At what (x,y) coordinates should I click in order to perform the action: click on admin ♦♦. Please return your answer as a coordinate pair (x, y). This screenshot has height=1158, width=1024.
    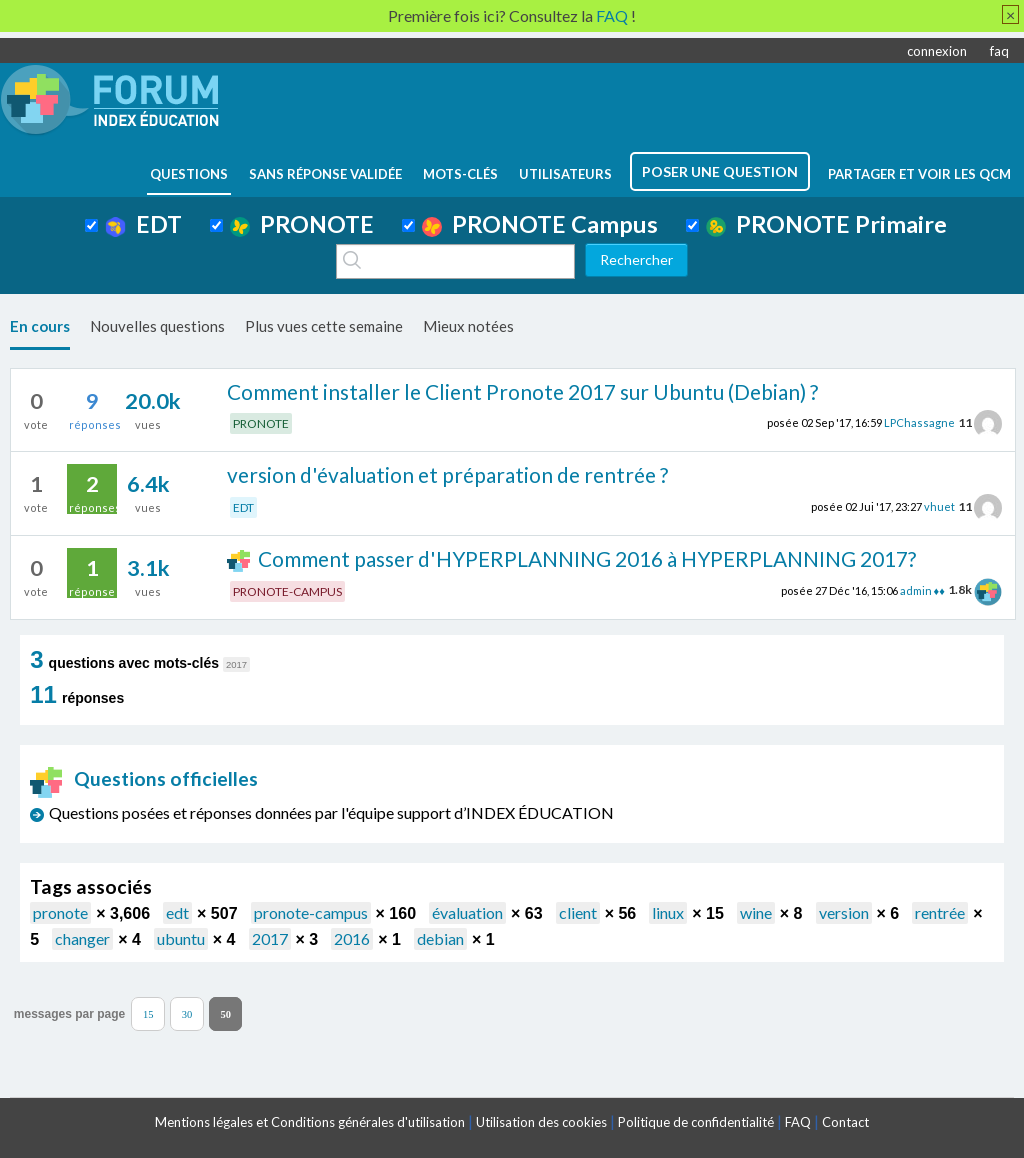
    Looking at the image, I should click on (922, 589).